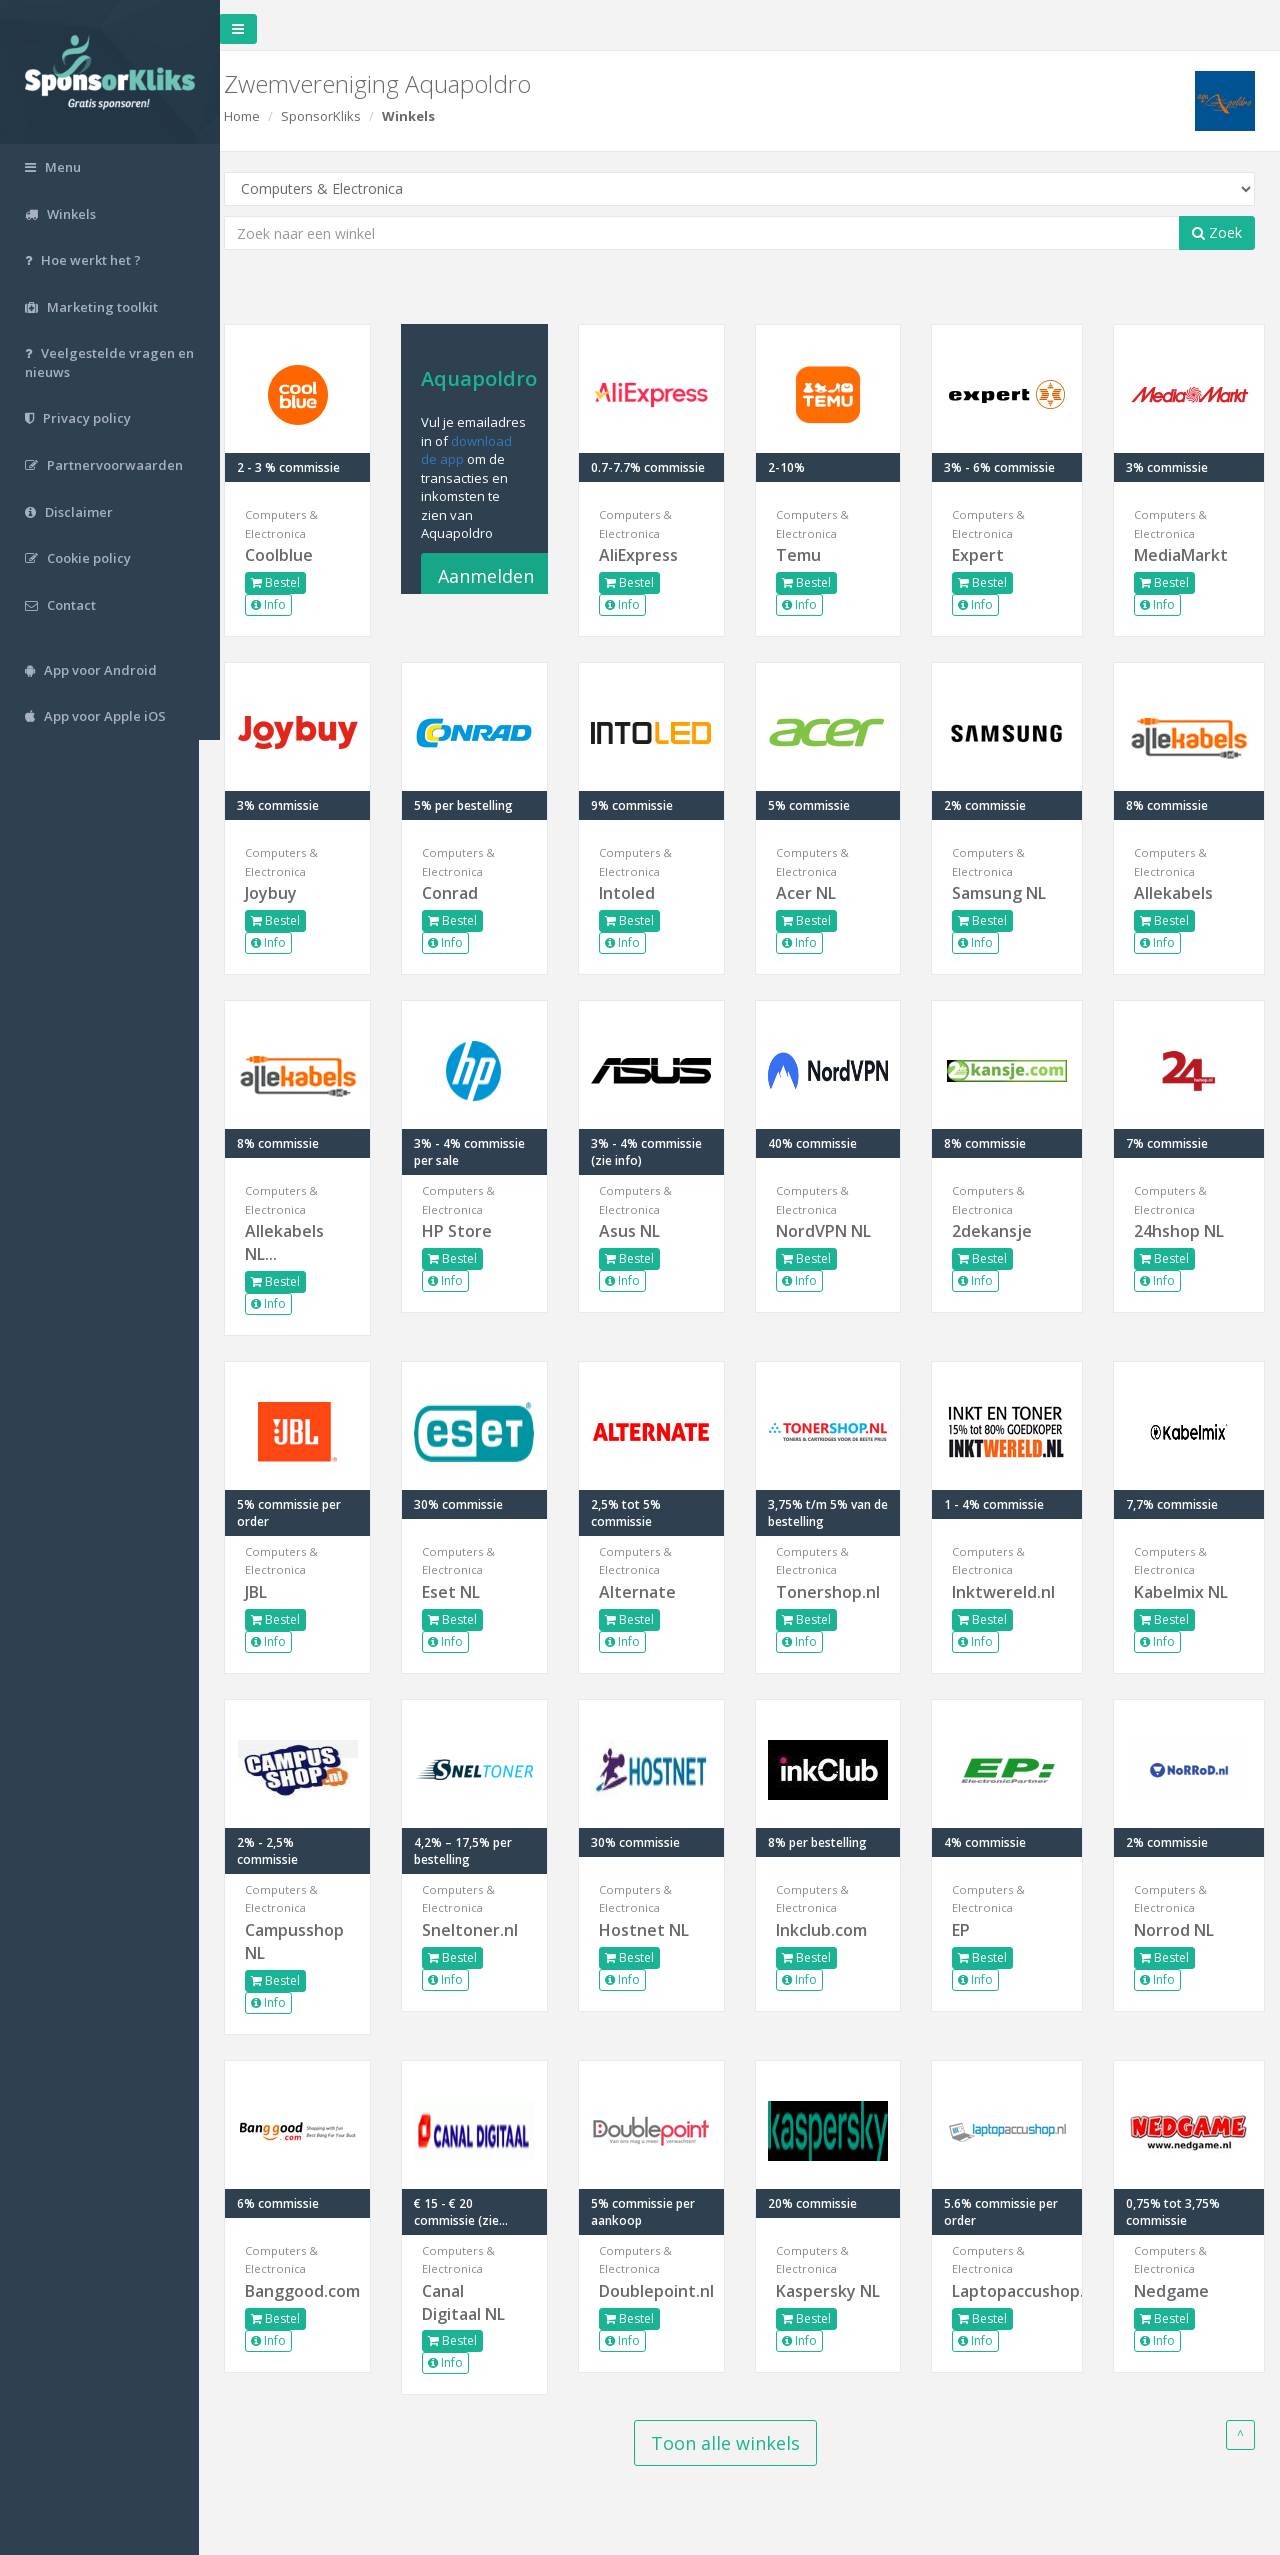  Describe the element at coordinates (289, 604) in the screenshot. I see `Info` at that location.